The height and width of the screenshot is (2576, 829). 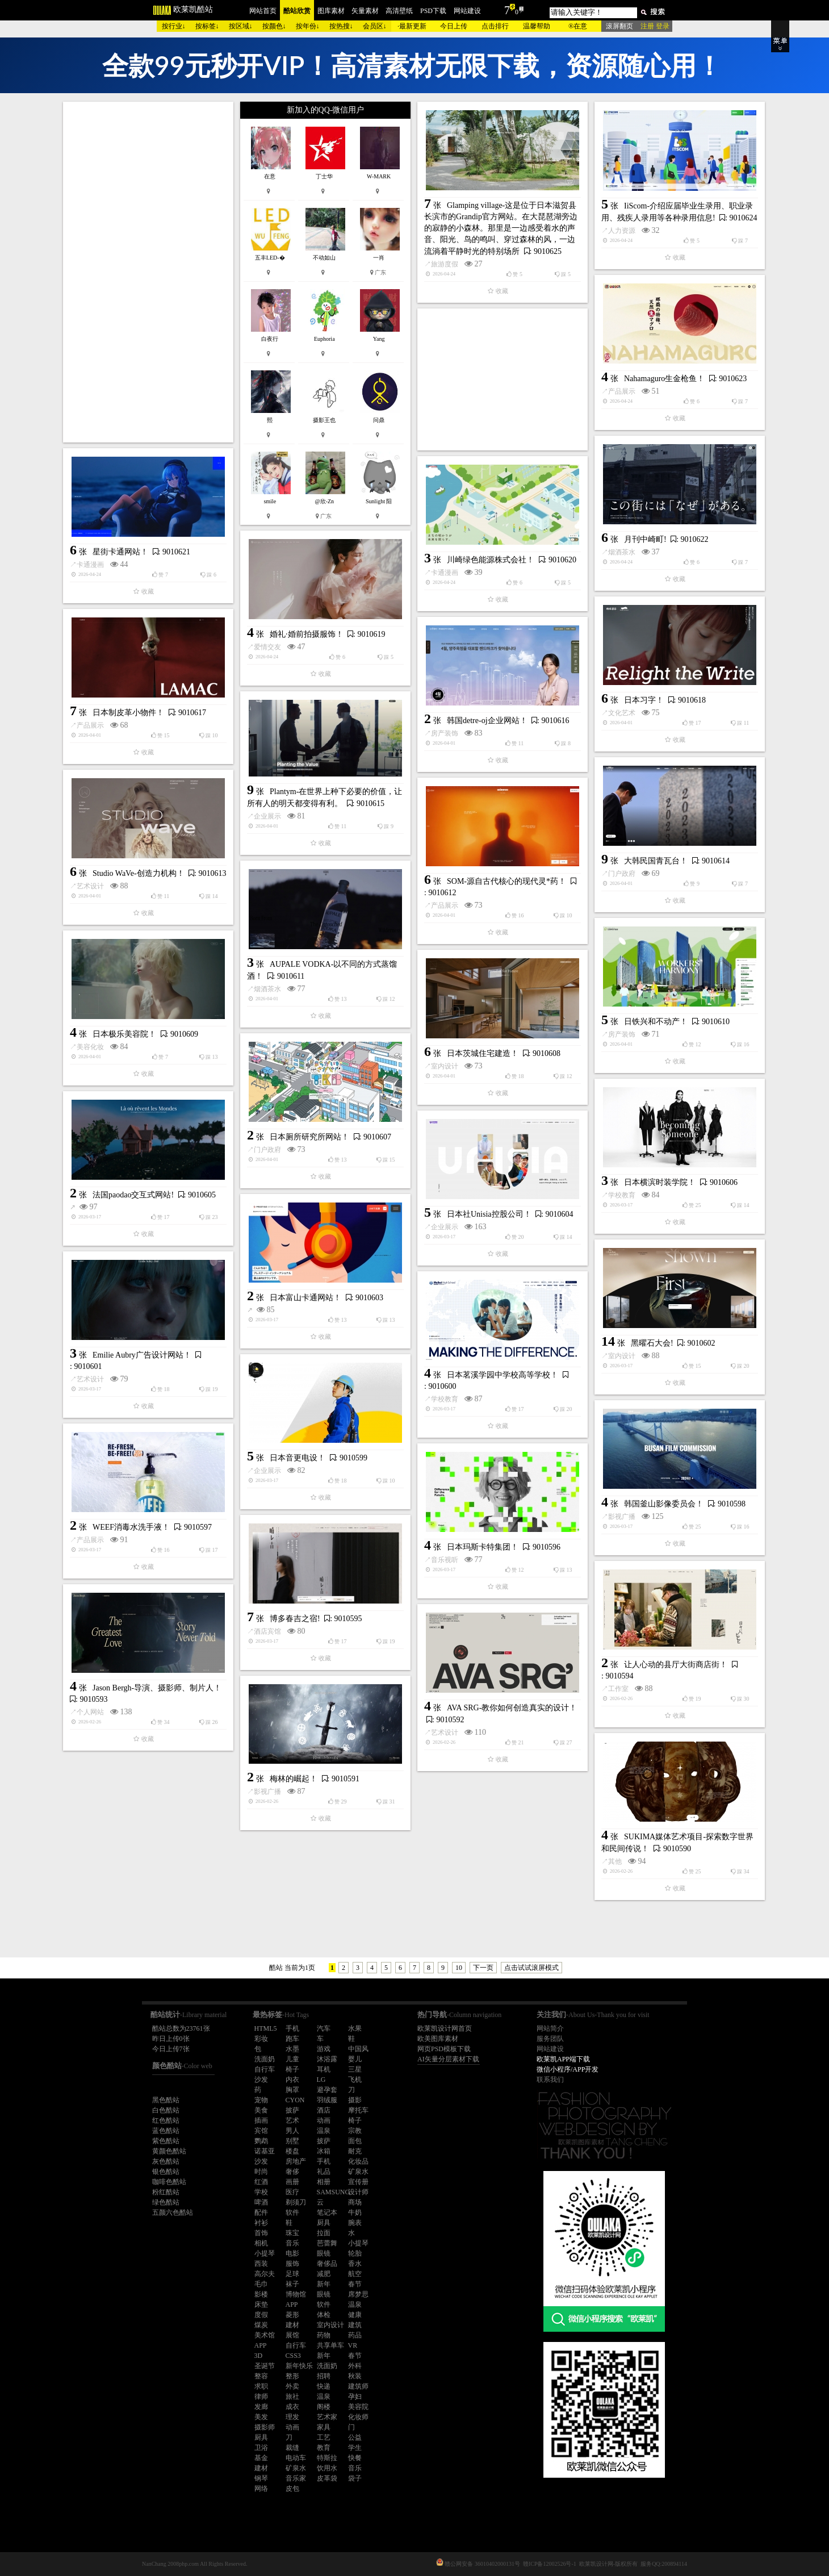 What do you see at coordinates (489, 1214) in the screenshot?
I see `日本社Unisia控股公司！` at bounding box center [489, 1214].